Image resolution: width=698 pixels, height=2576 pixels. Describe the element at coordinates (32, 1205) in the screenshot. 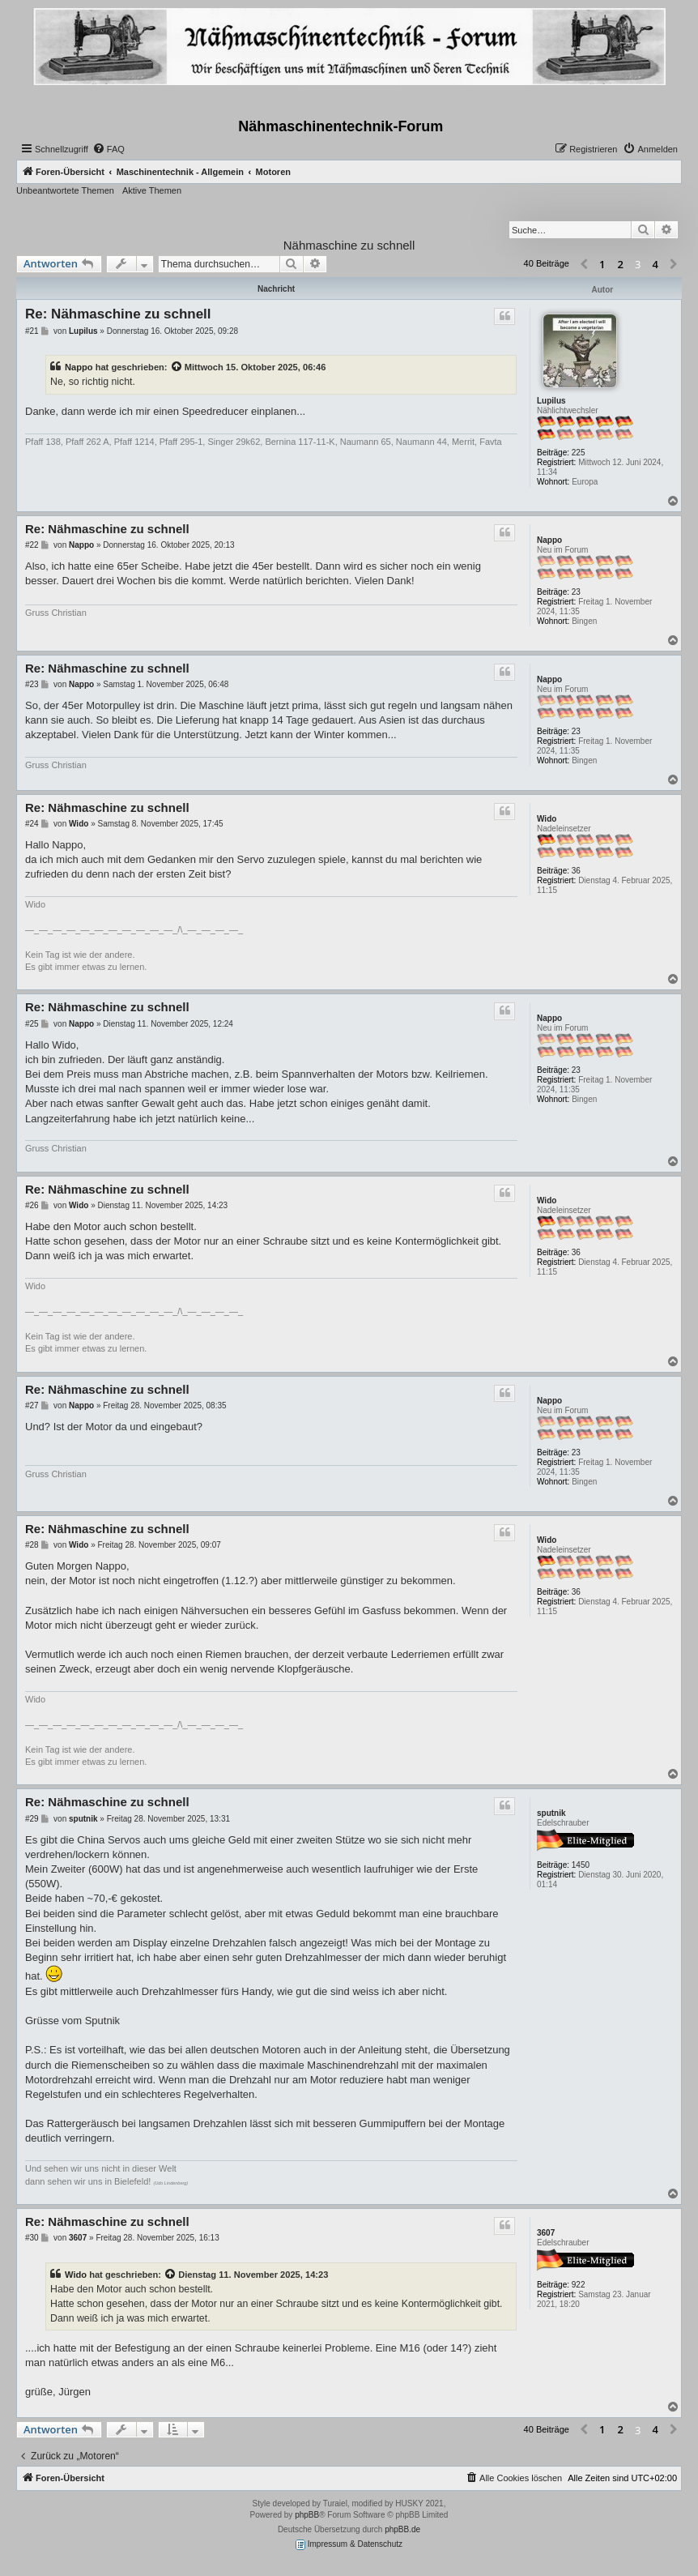

I see `#26` at that location.